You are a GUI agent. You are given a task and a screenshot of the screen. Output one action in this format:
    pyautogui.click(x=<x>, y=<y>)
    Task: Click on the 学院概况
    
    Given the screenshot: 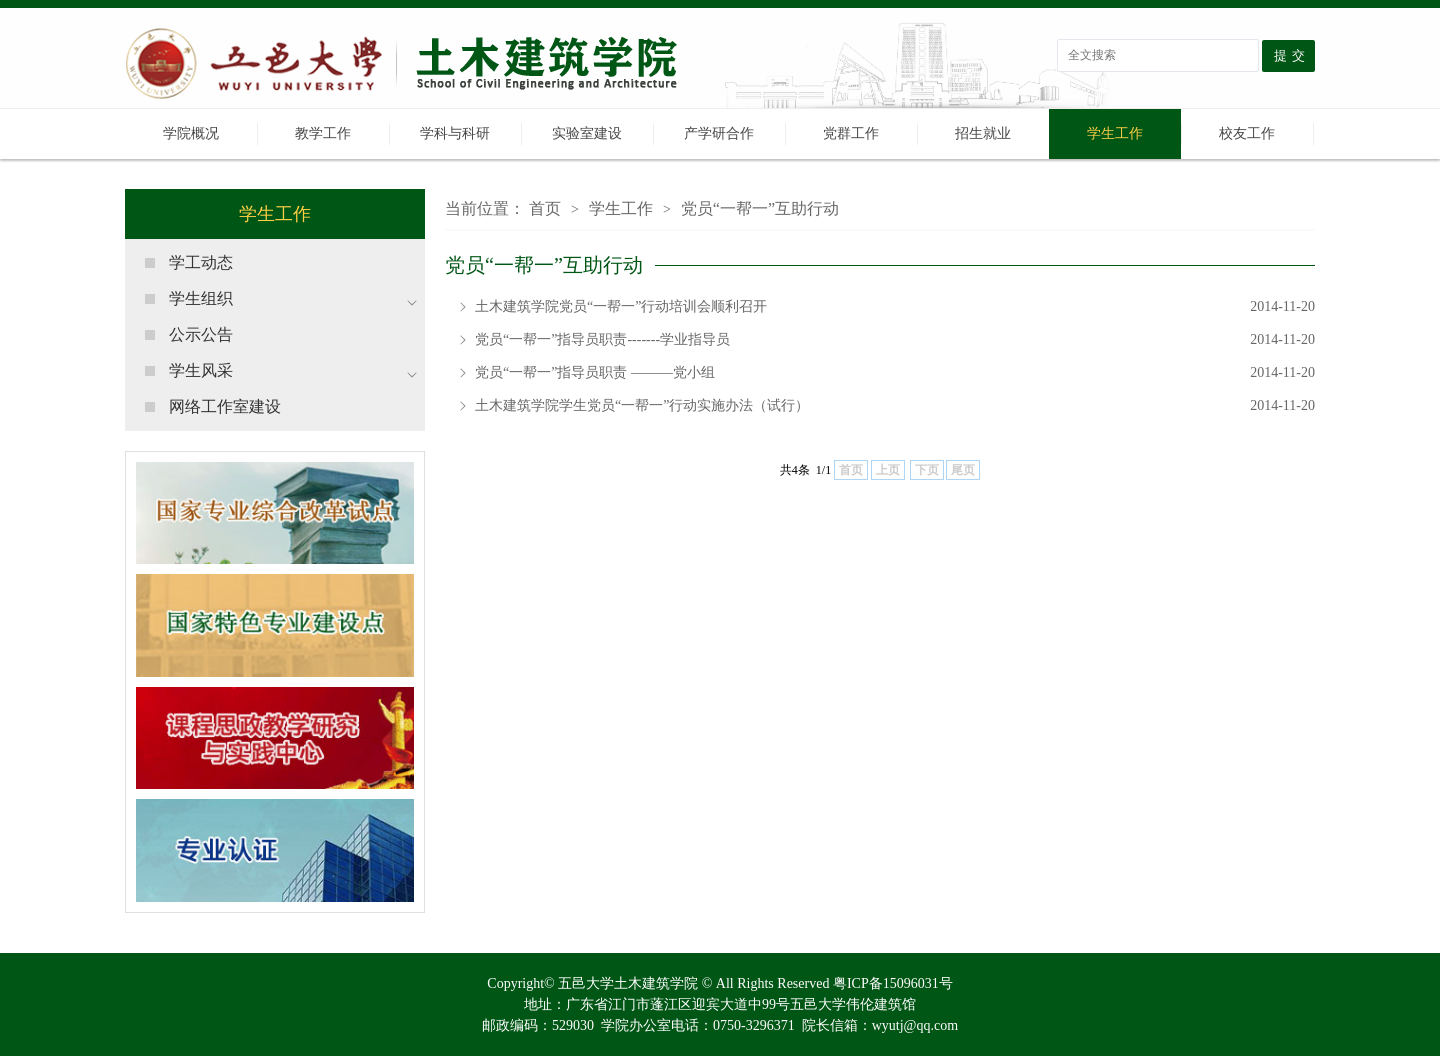 What is the action you would take?
    pyautogui.click(x=191, y=133)
    